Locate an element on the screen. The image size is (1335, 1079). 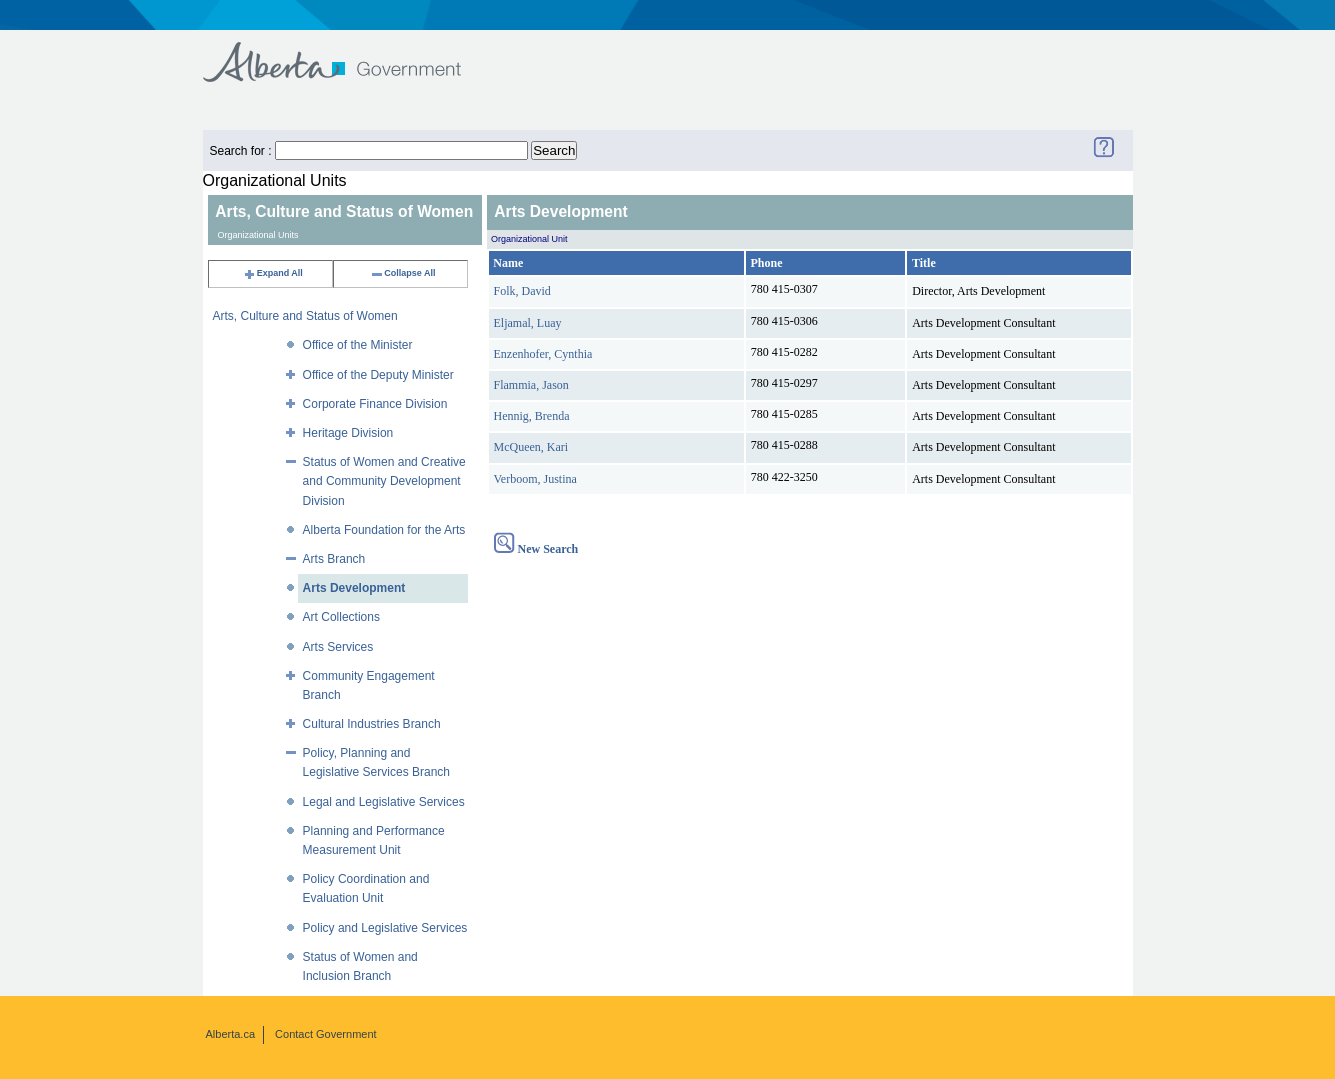
Art Collections is located at coordinates (341, 617).